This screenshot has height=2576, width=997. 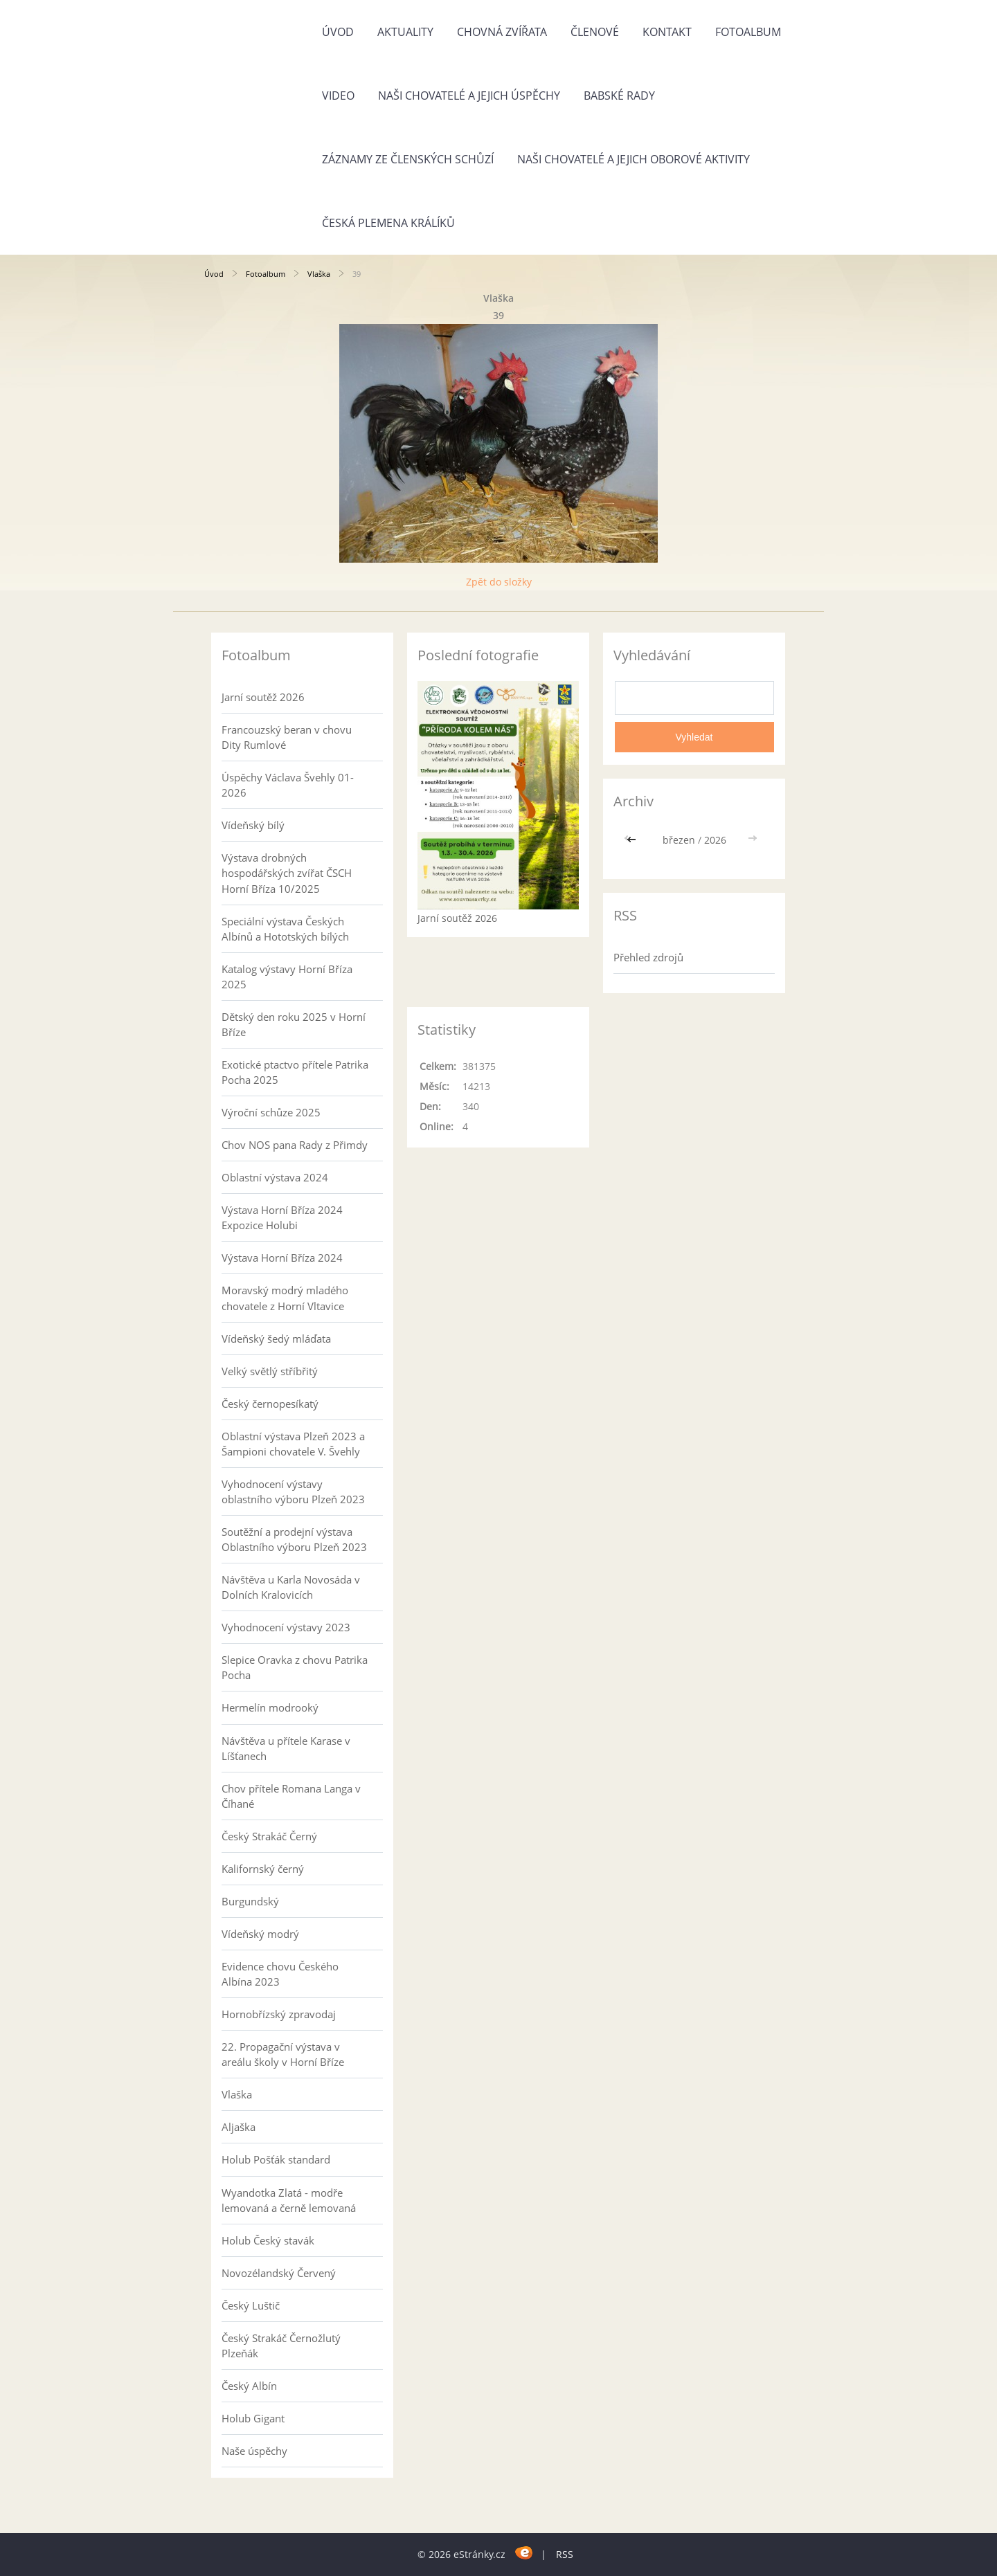 I want to click on Naše úspěchy, so click(x=254, y=2451).